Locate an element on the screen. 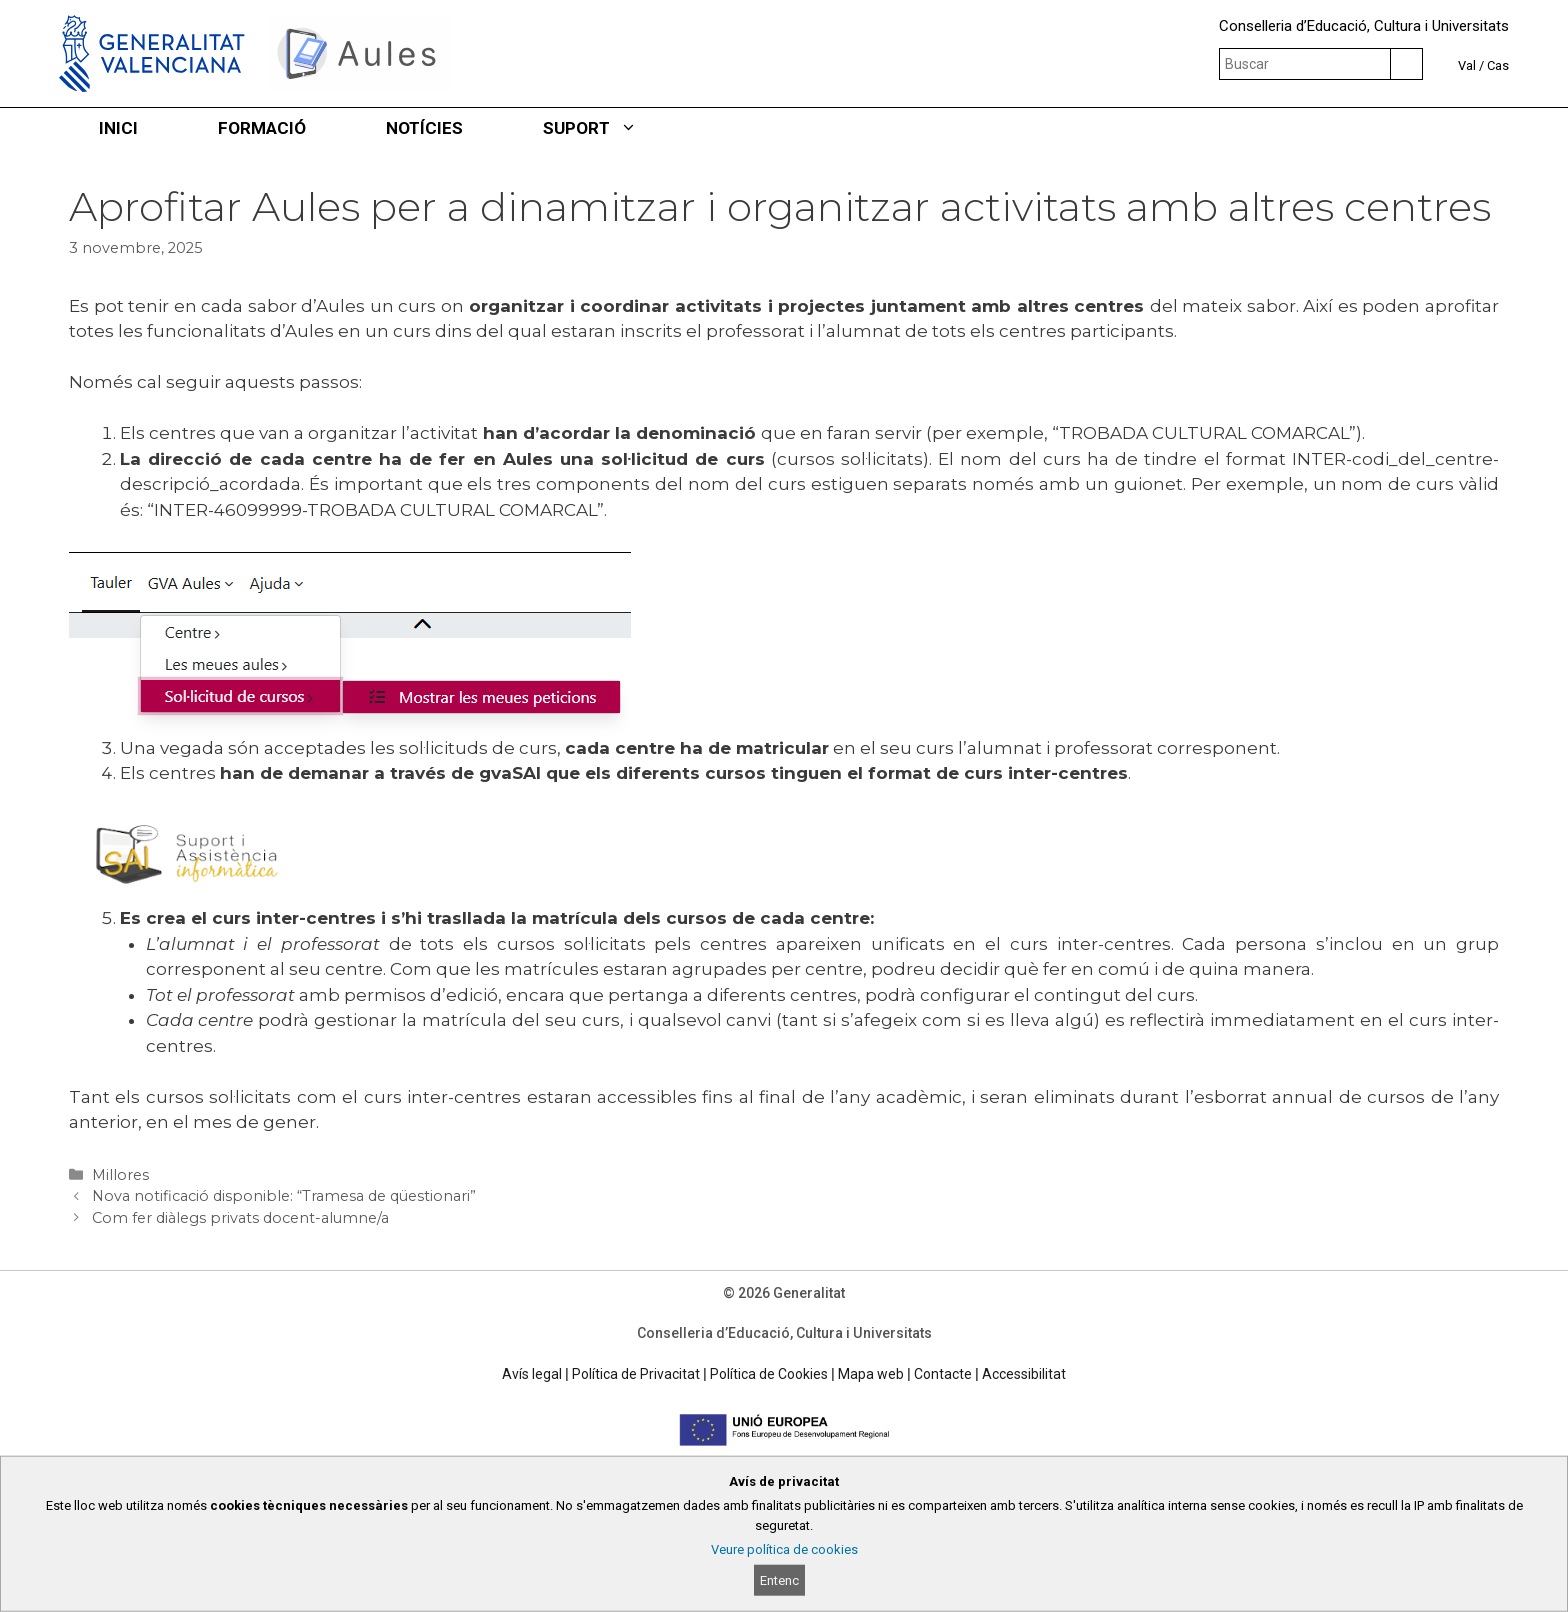  Millores is located at coordinates (120, 1175).